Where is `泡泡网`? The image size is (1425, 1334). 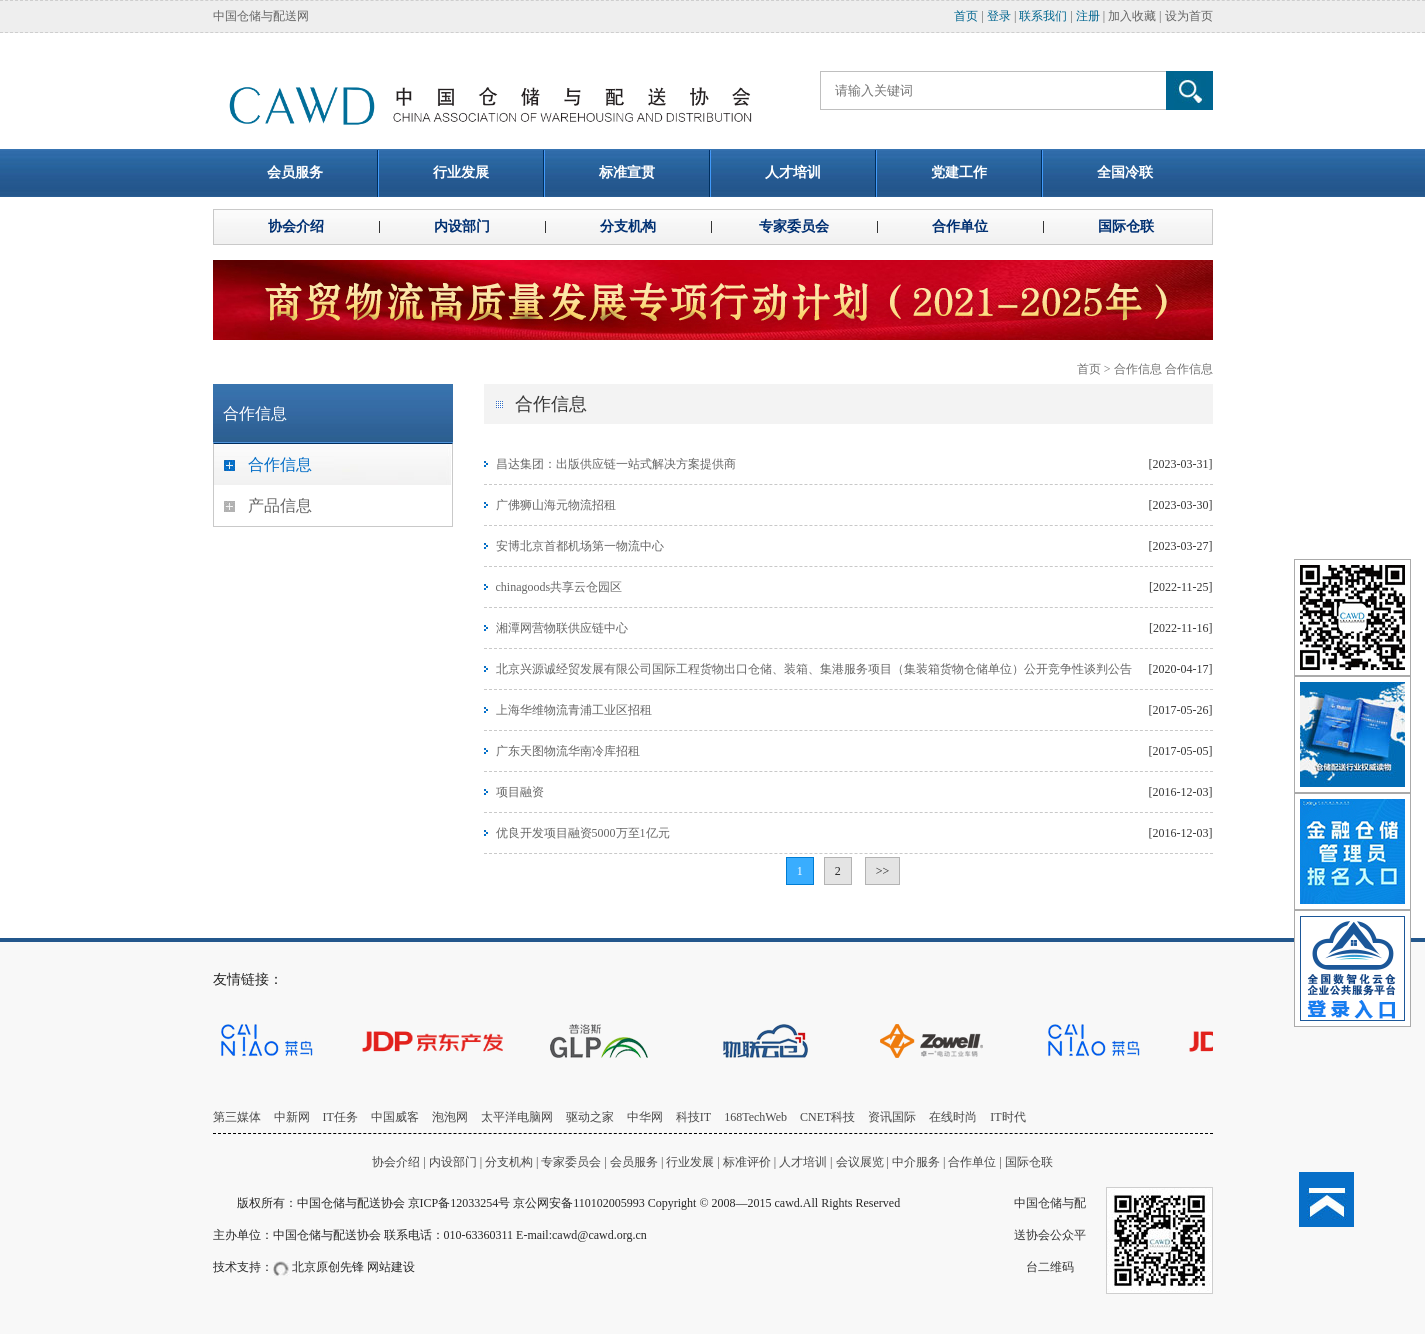
泡泡网 is located at coordinates (450, 1117).